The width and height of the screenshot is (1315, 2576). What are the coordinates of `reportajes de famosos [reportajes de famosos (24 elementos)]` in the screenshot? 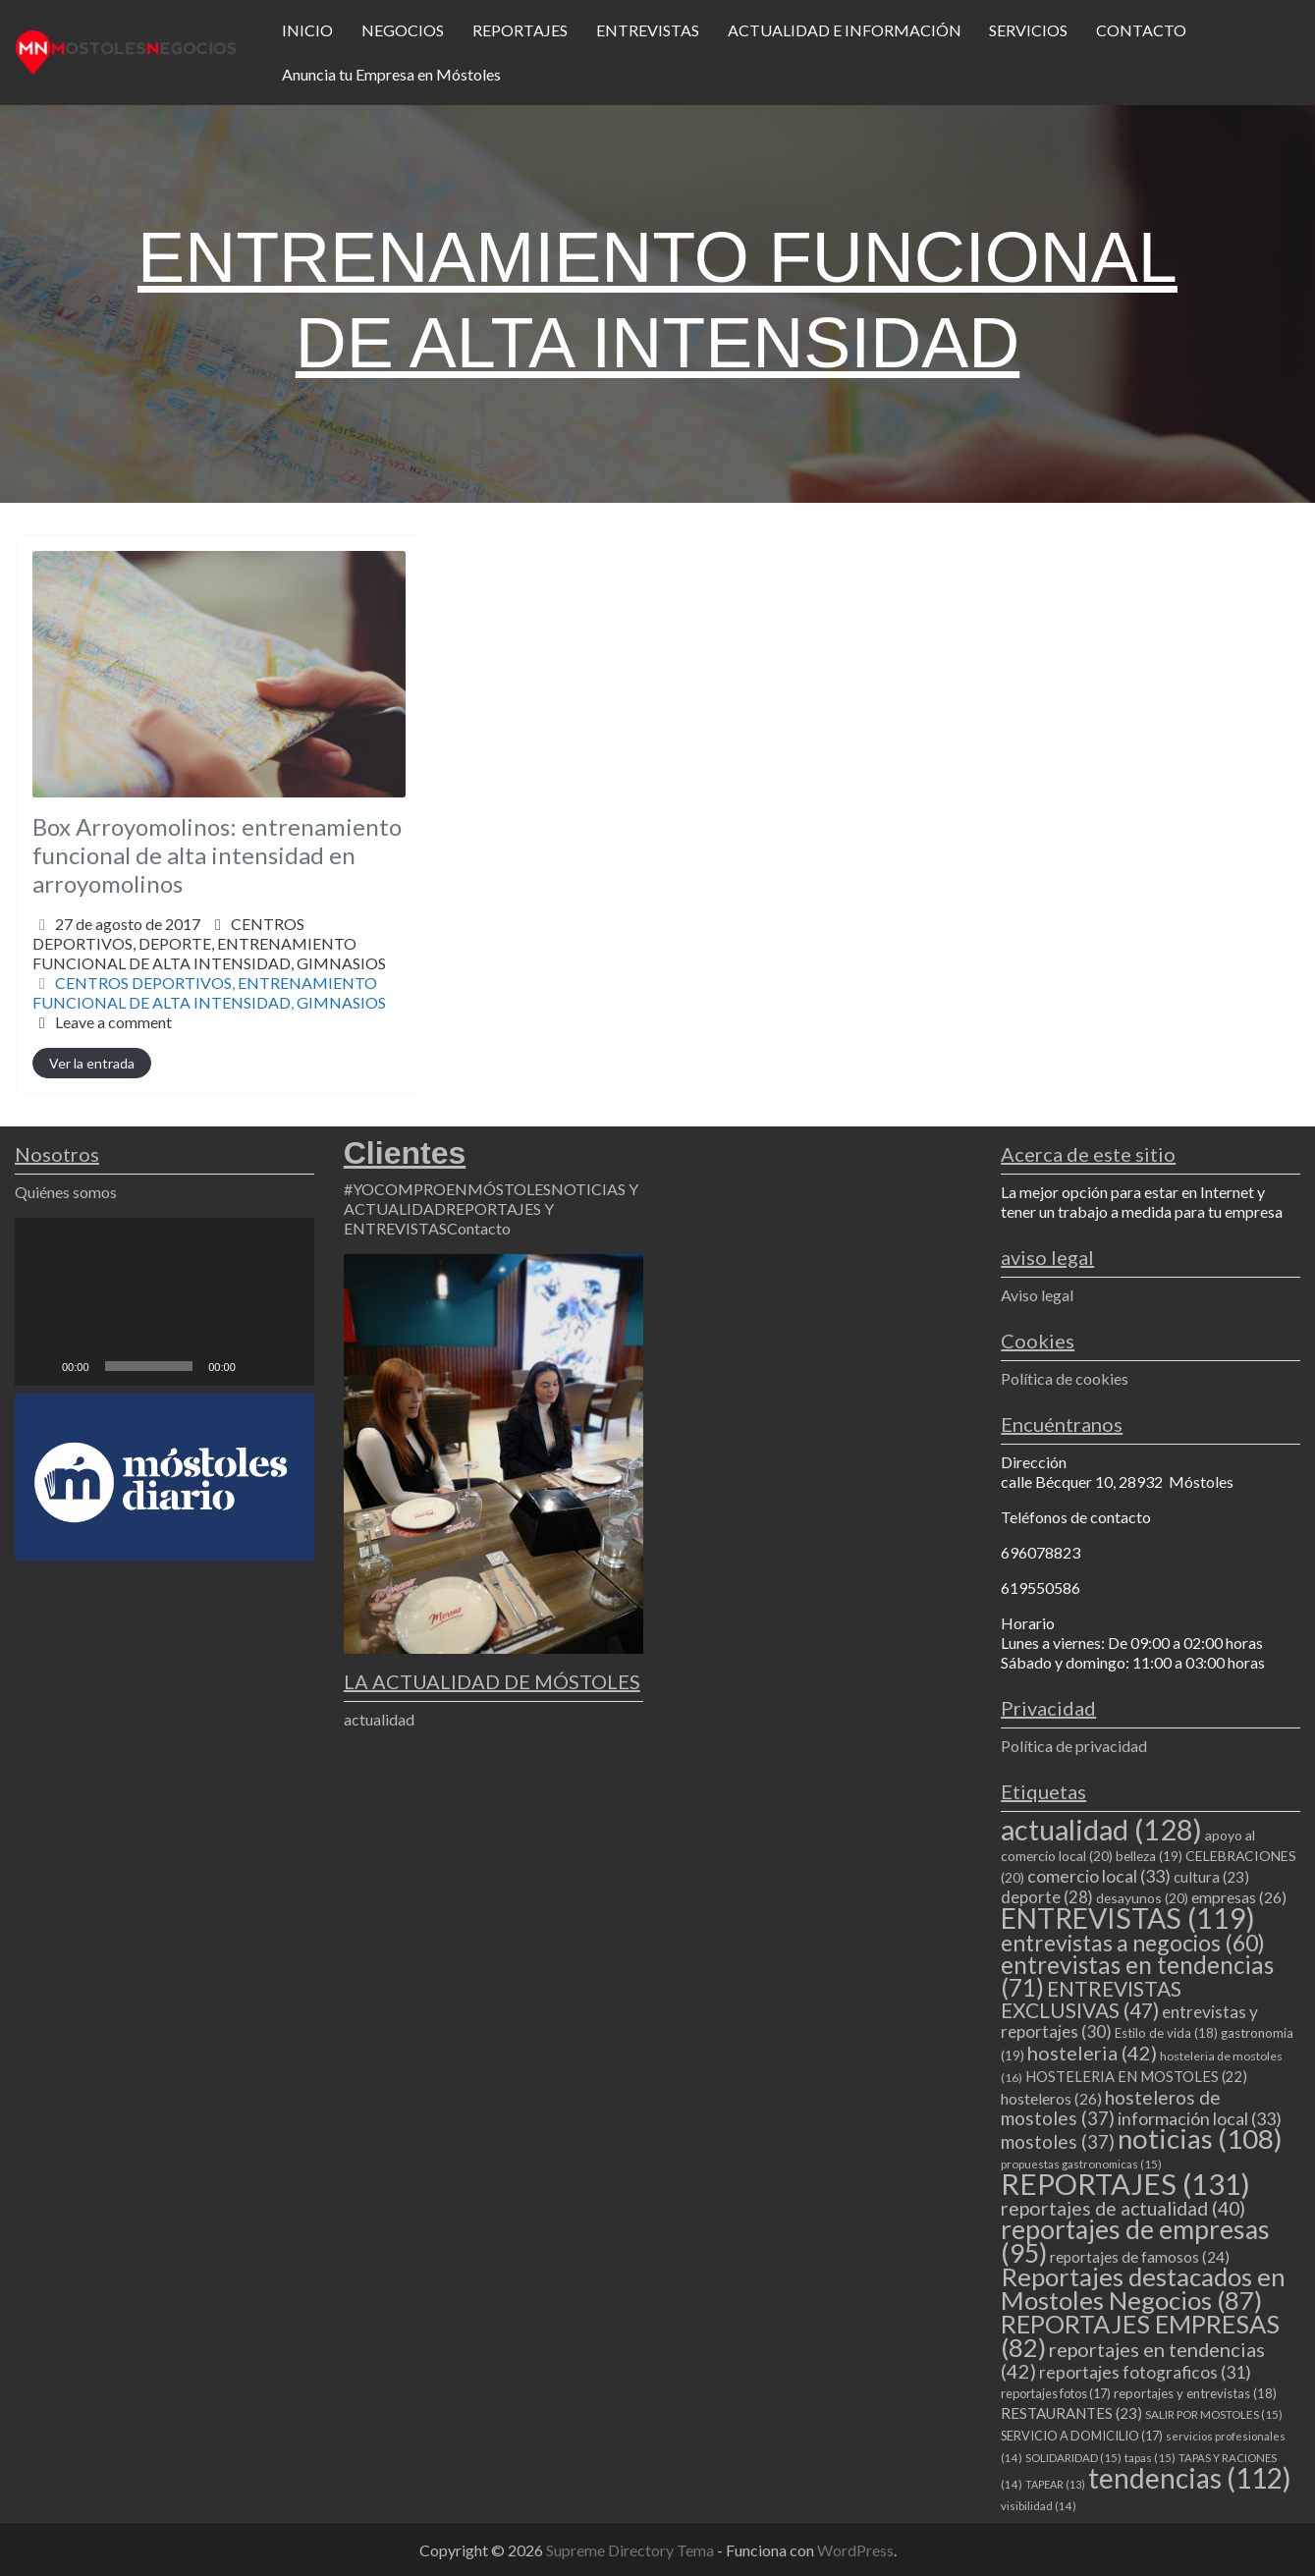 It's located at (1140, 2257).